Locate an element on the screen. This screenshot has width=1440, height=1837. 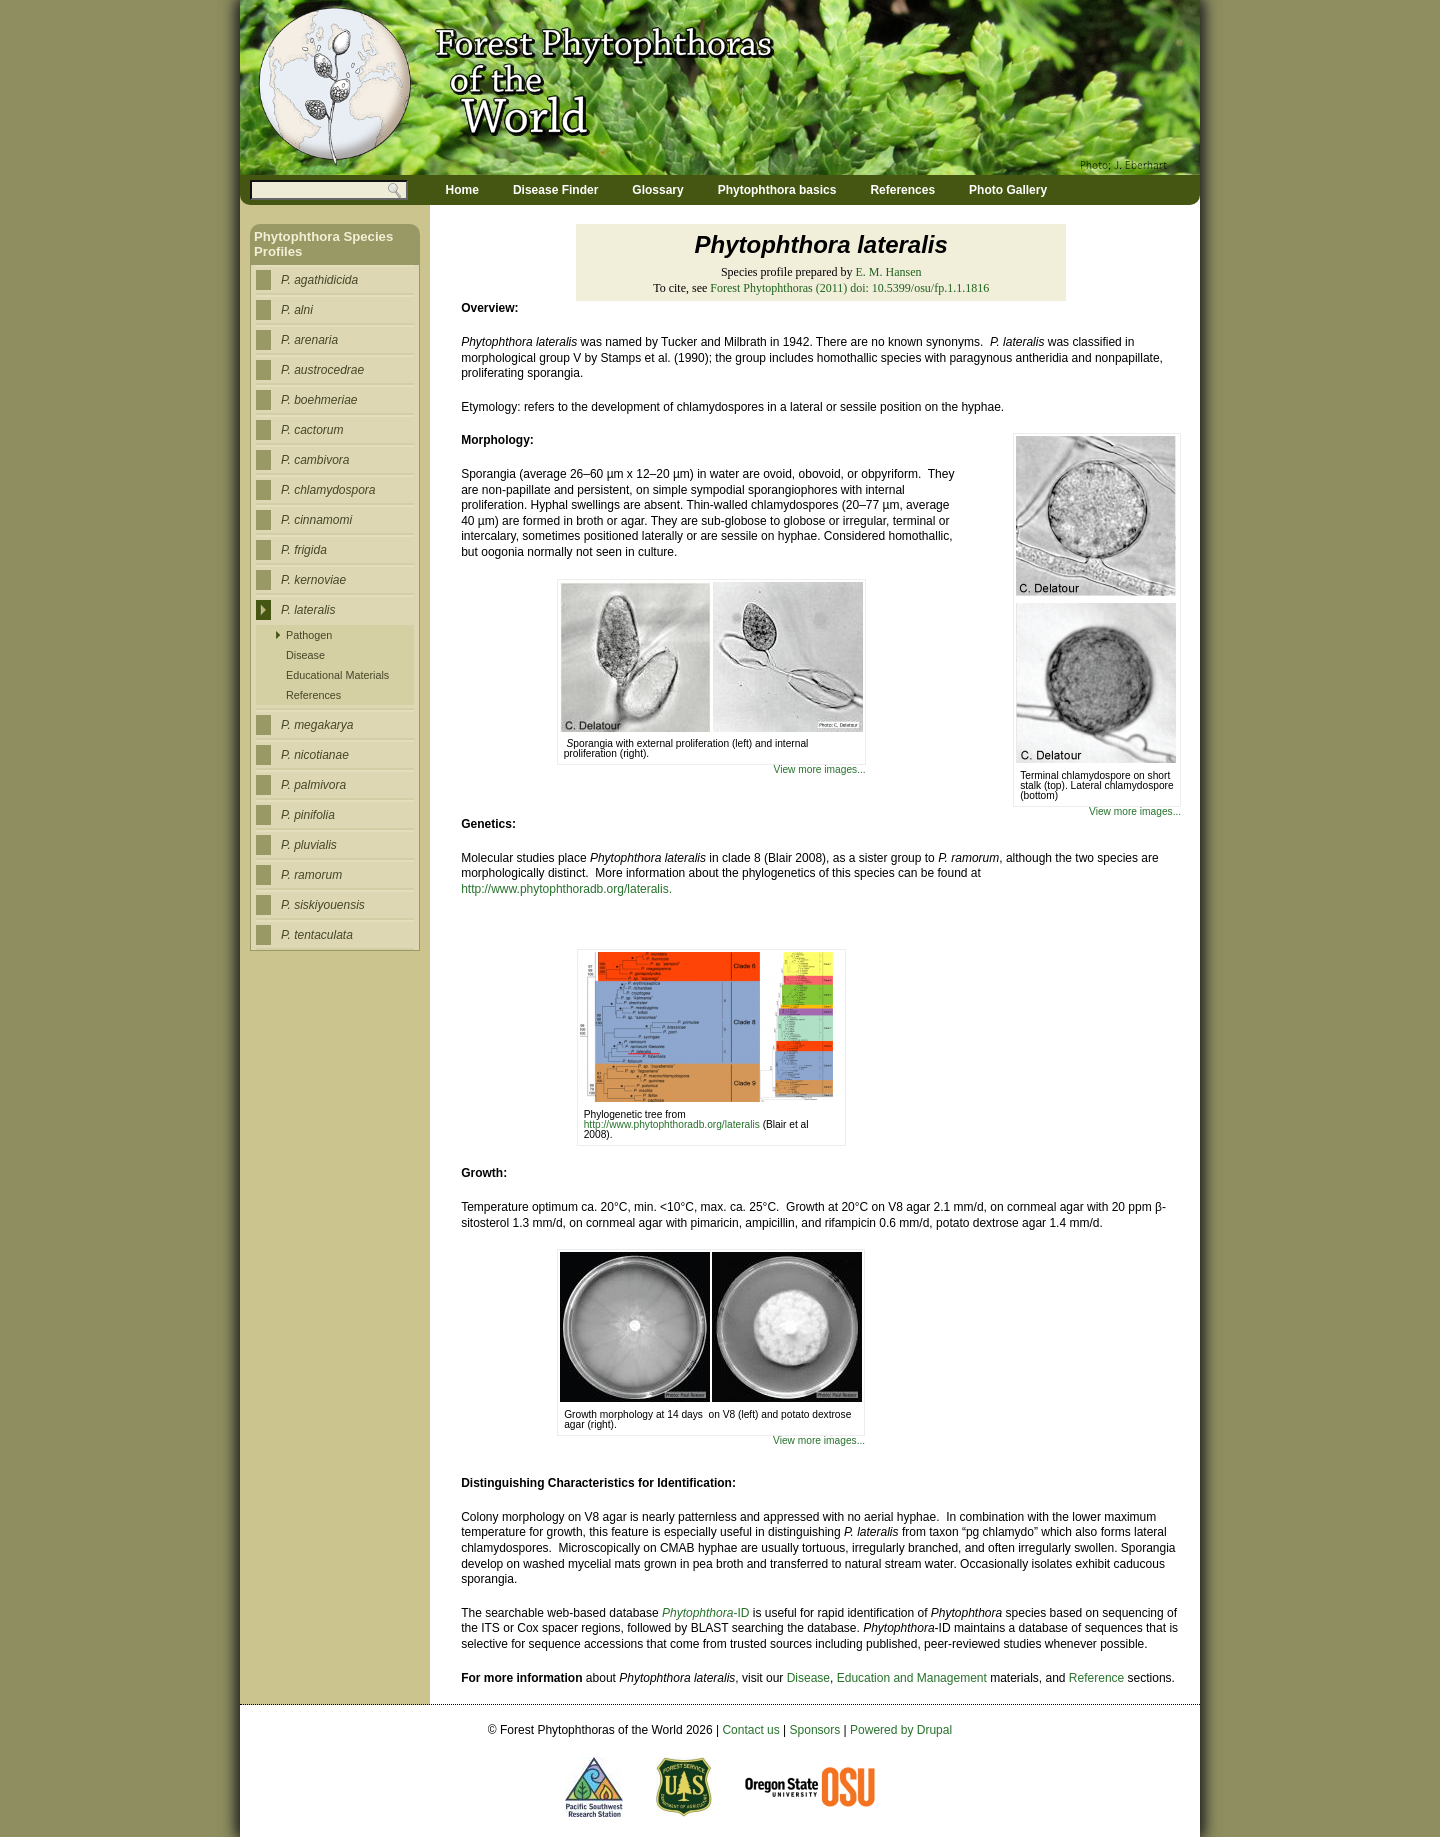
References is located at coordinates (902, 190).